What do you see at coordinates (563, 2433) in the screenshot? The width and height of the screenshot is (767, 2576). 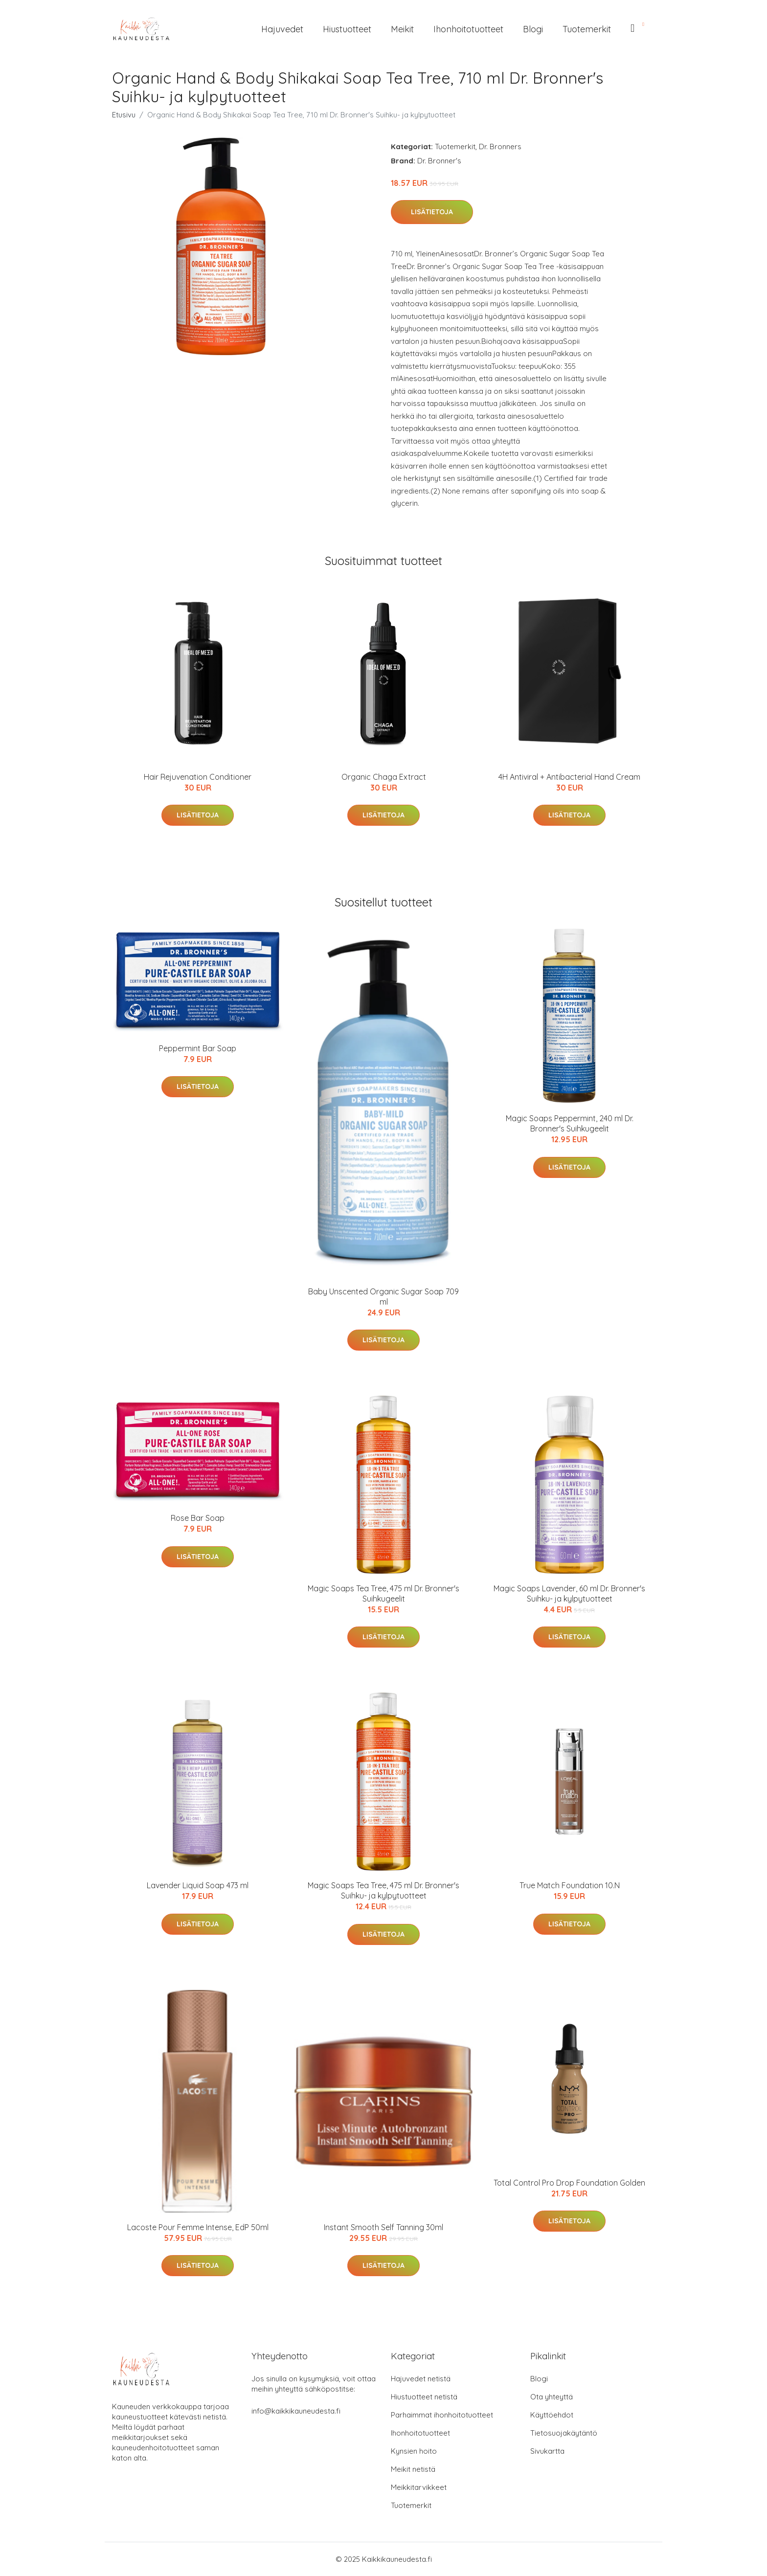 I see `Tietosuojakäytäntö` at bounding box center [563, 2433].